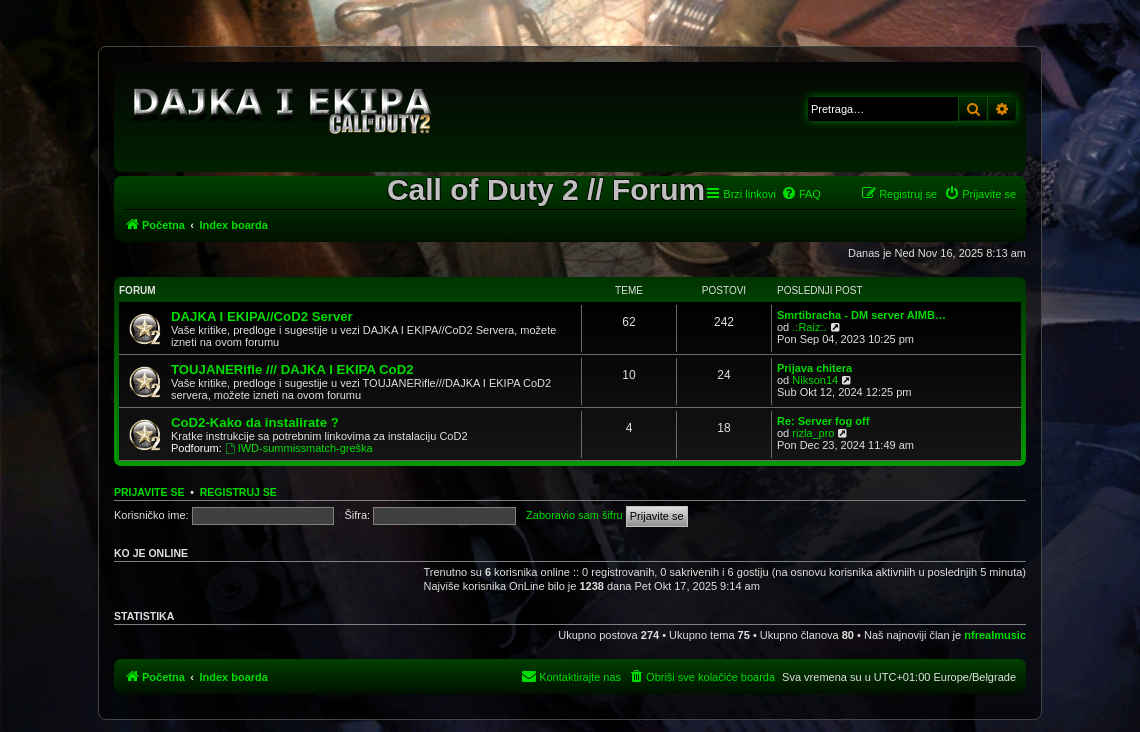 Image resolution: width=1140 pixels, height=732 pixels. Describe the element at coordinates (813, 433) in the screenshot. I see `rizla_pro` at that location.